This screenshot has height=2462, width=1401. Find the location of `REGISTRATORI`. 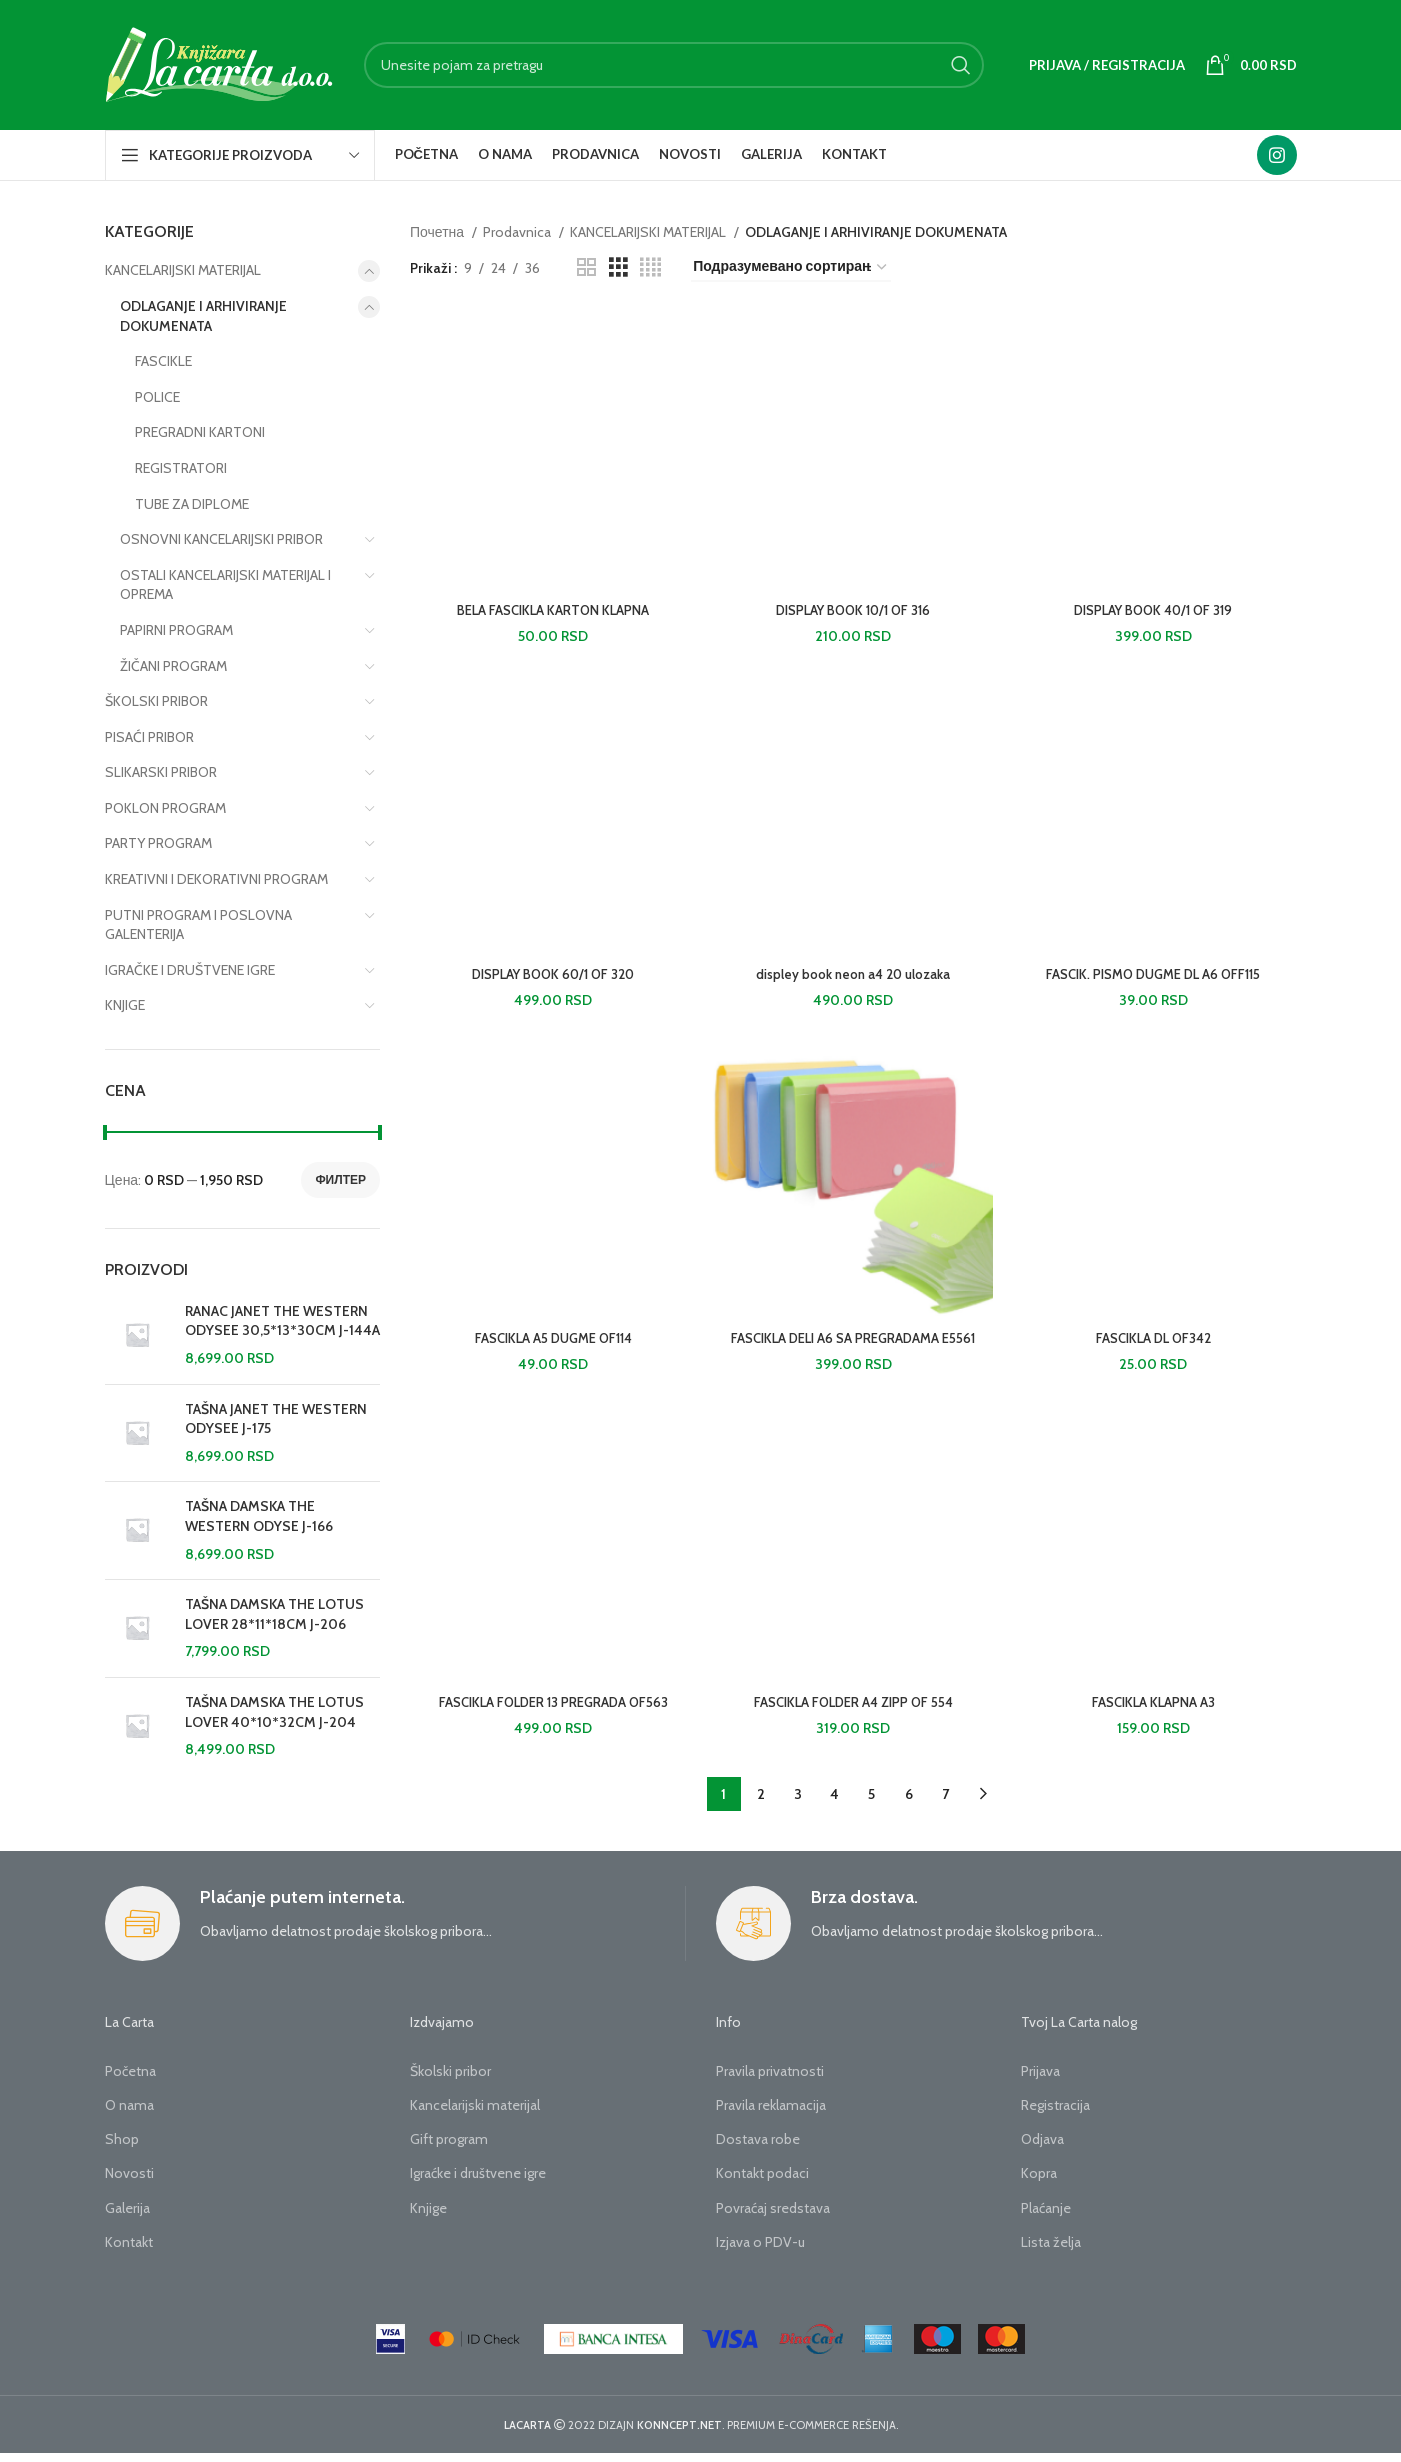

REGISTRATORI is located at coordinates (181, 468).